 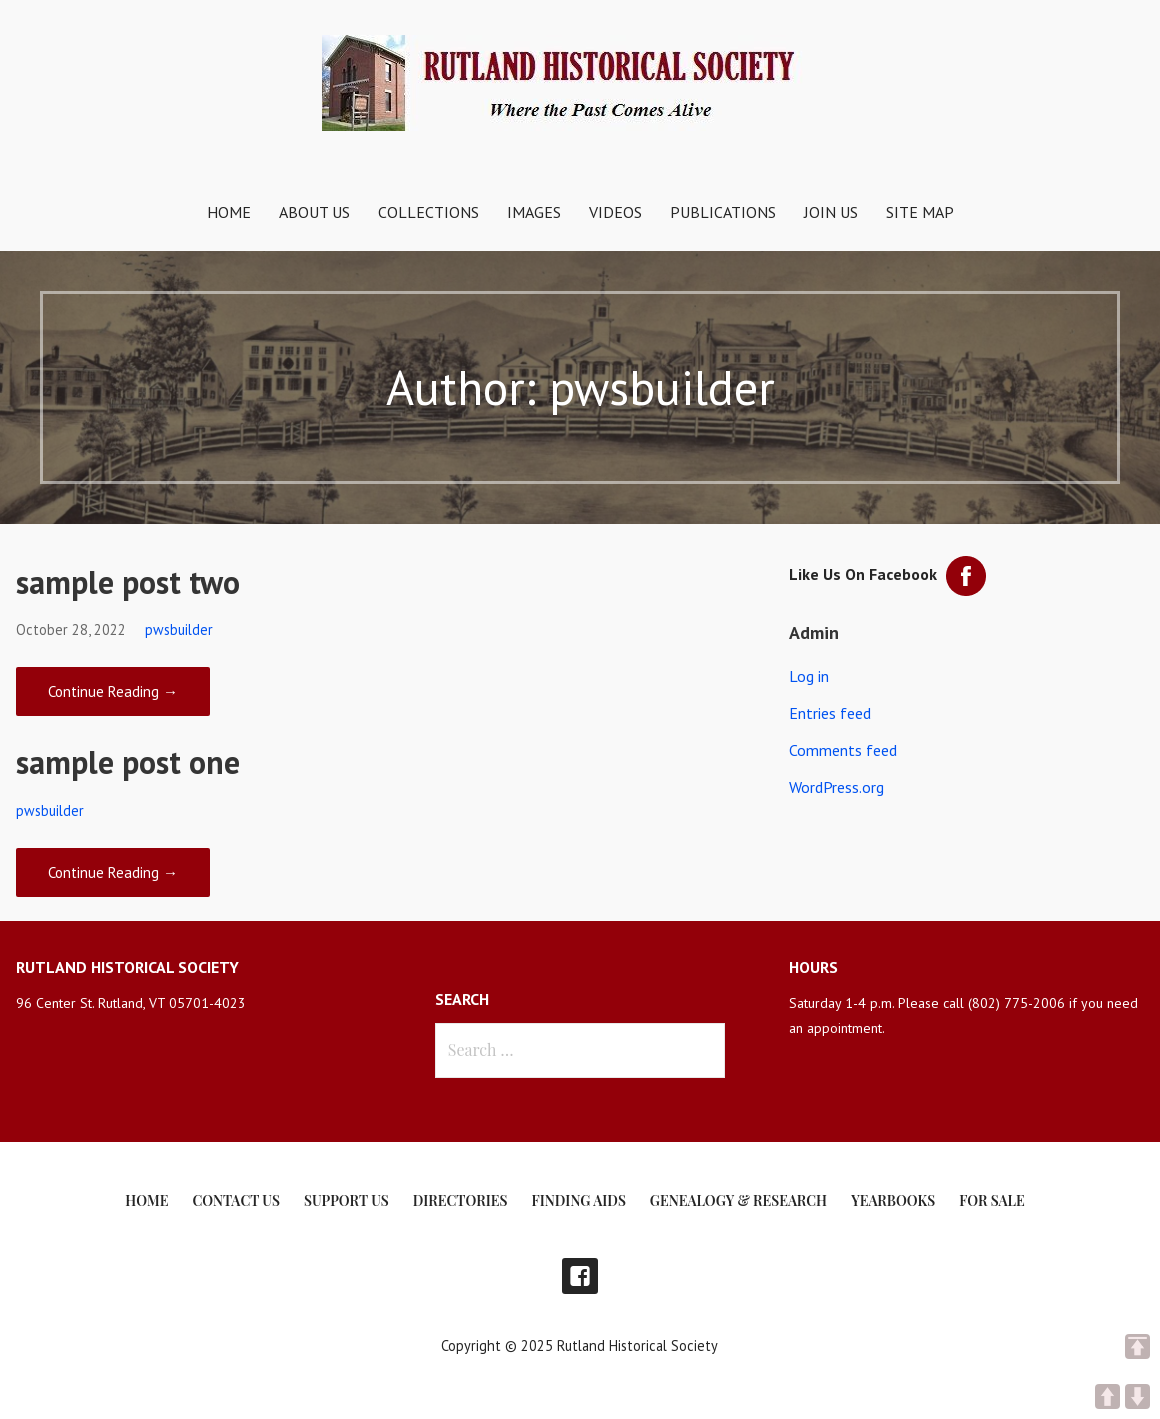 What do you see at coordinates (428, 212) in the screenshot?
I see `Collections` at bounding box center [428, 212].